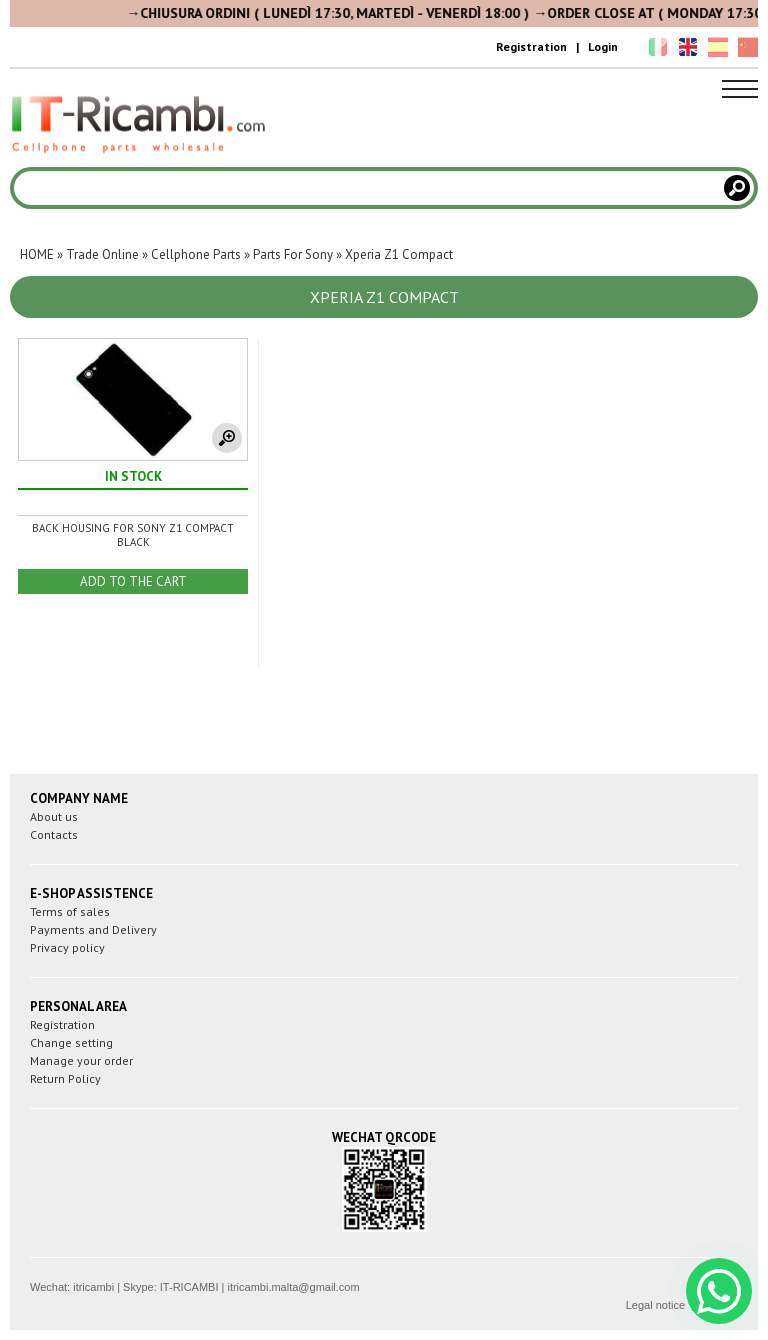 The image size is (768, 1340). I want to click on Payments and Delivery, so click(93, 929).